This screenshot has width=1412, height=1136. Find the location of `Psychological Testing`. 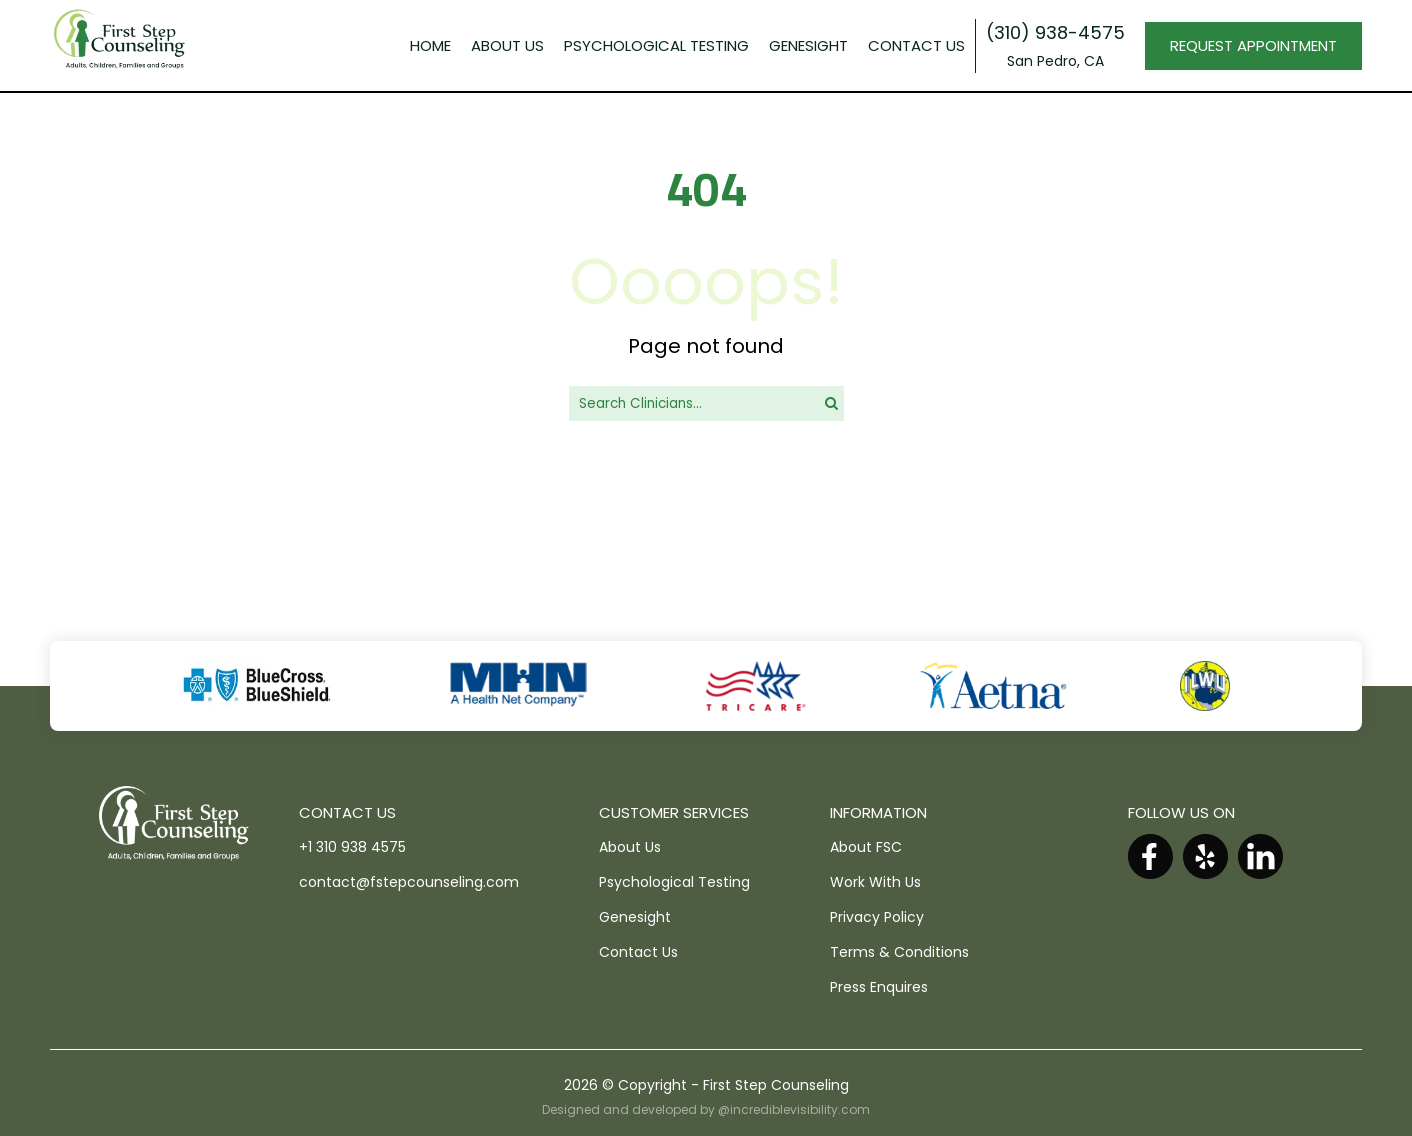

Psychological Testing is located at coordinates (674, 882).